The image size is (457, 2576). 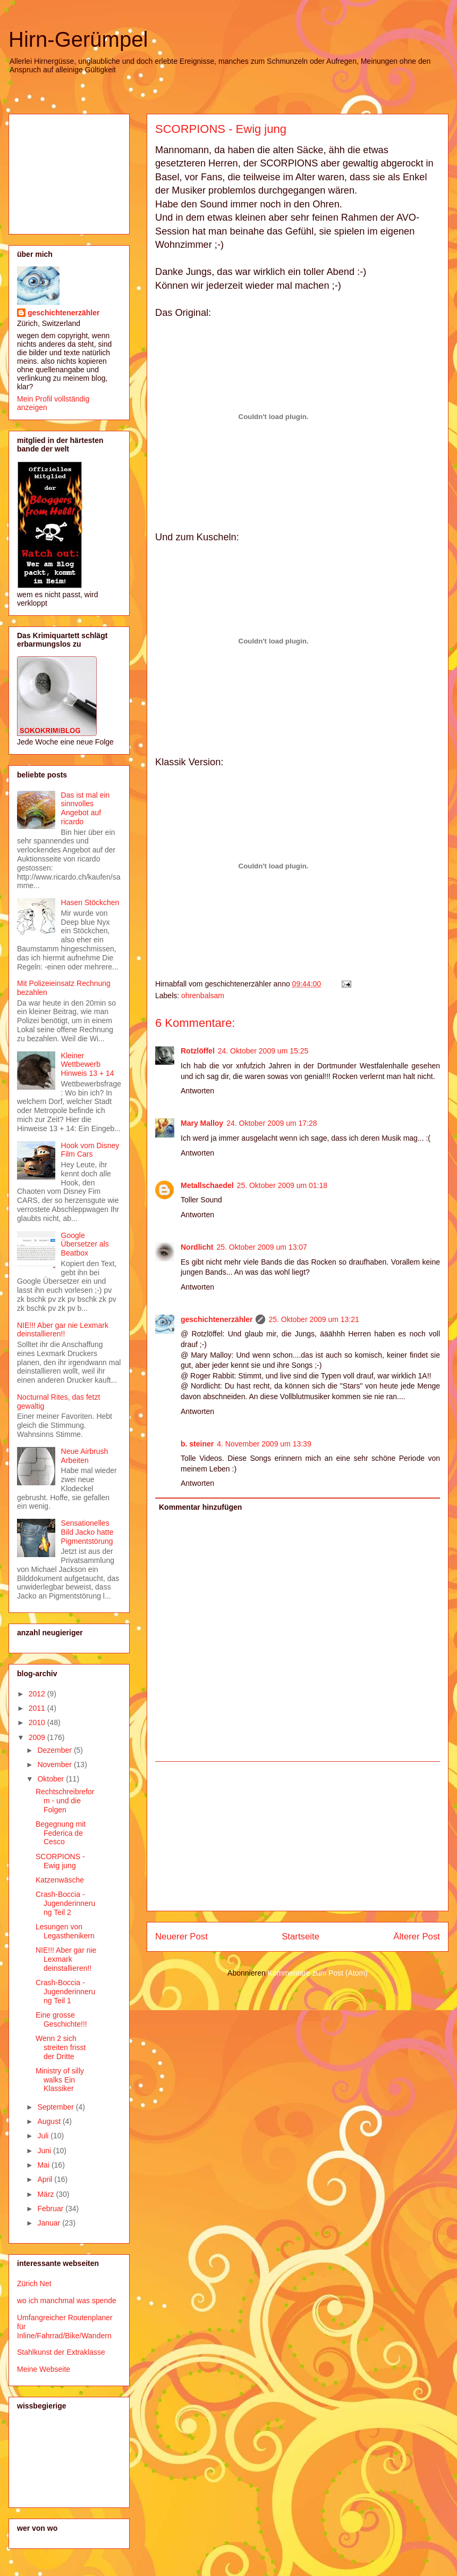 What do you see at coordinates (85, 1244) in the screenshot?
I see `Google Übersetzer als Beatbox` at bounding box center [85, 1244].